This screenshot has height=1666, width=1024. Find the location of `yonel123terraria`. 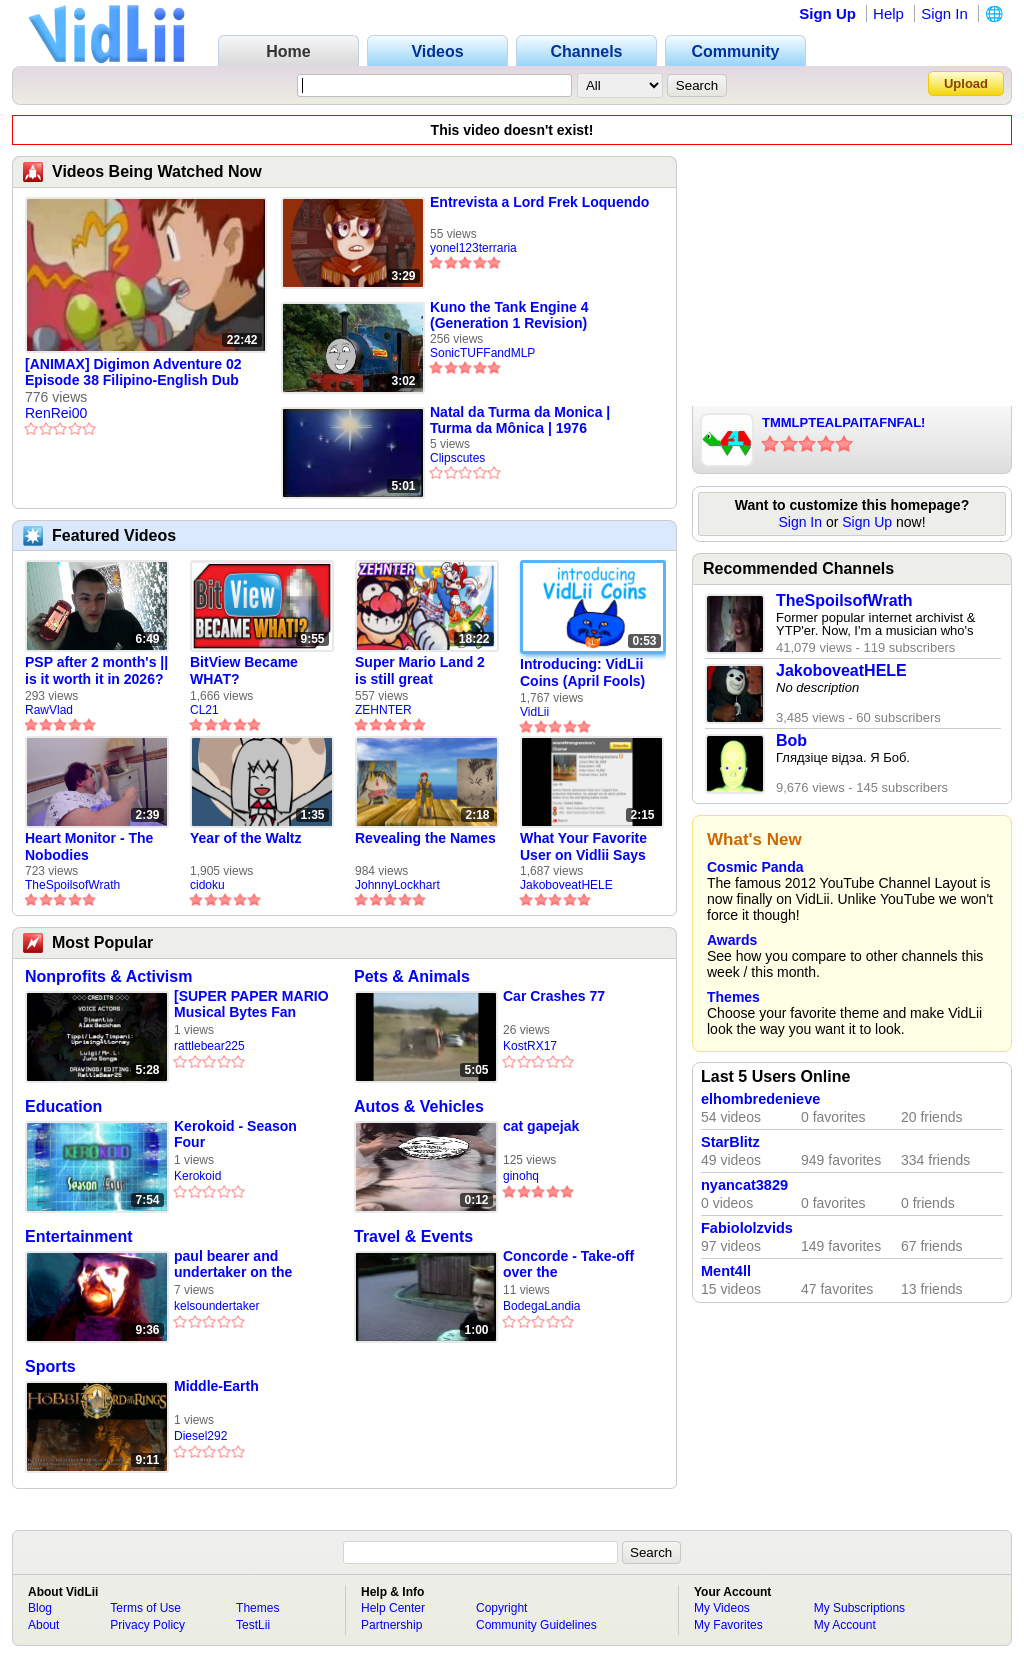

yonel123terraria is located at coordinates (473, 248).